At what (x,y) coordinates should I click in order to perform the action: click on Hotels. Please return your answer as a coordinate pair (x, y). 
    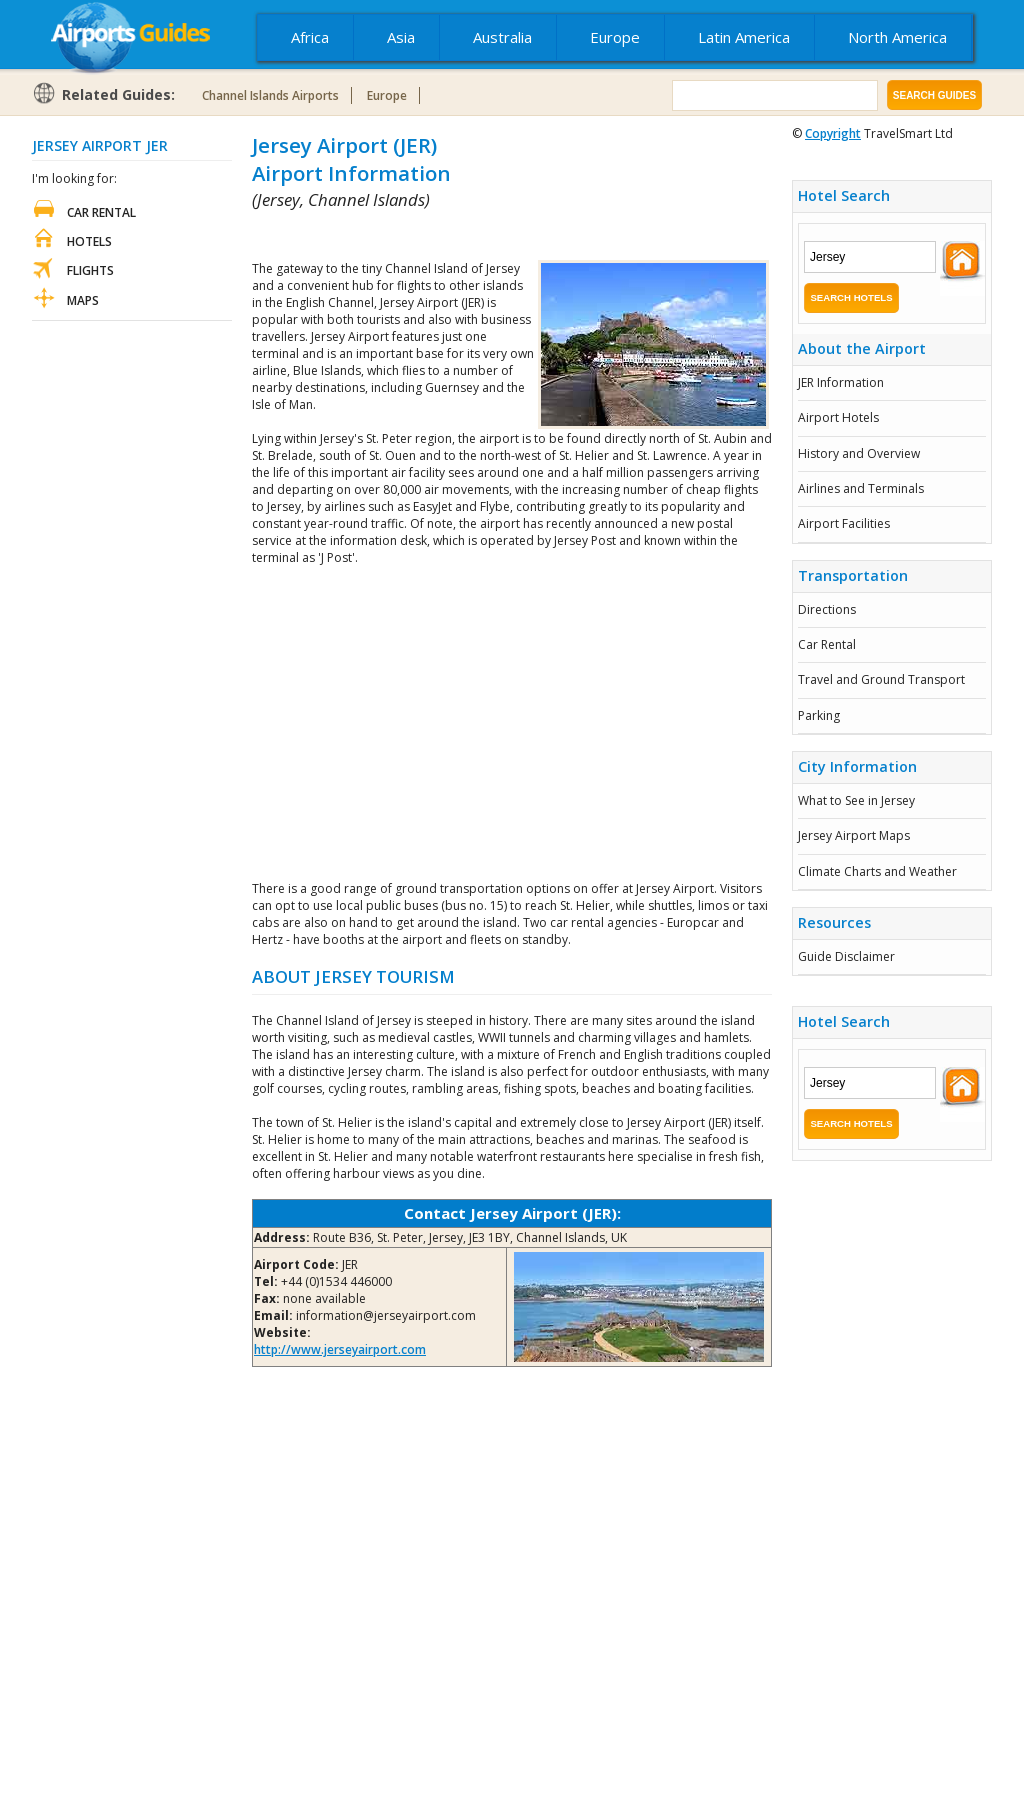
    Looking at the image, I should click on (89, 241).